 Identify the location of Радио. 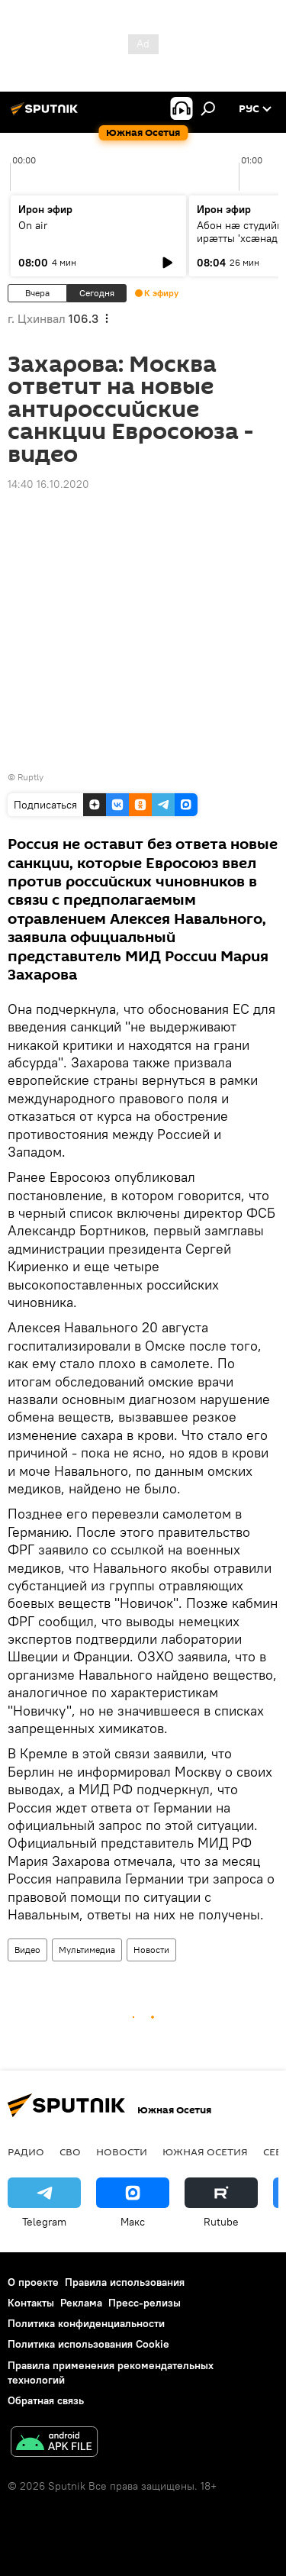
(26, 2151).